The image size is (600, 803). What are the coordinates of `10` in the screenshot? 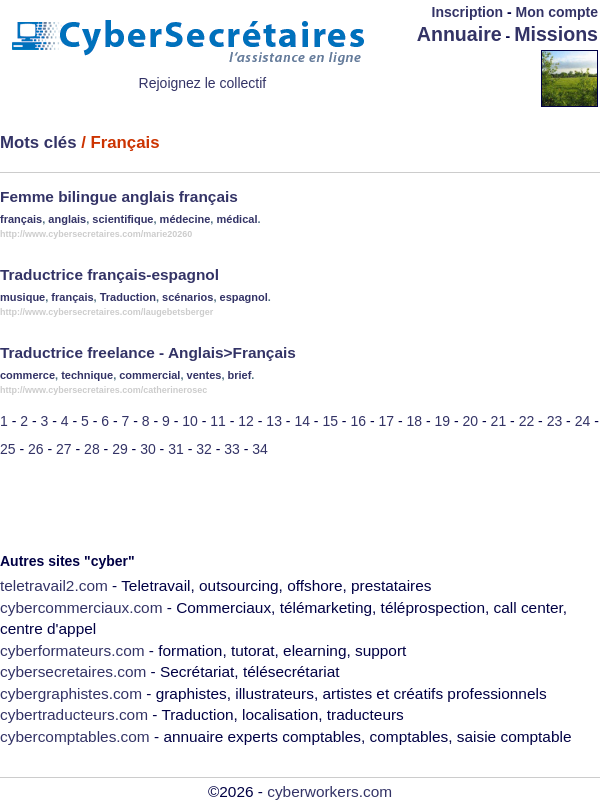 It's located at (190, 421).